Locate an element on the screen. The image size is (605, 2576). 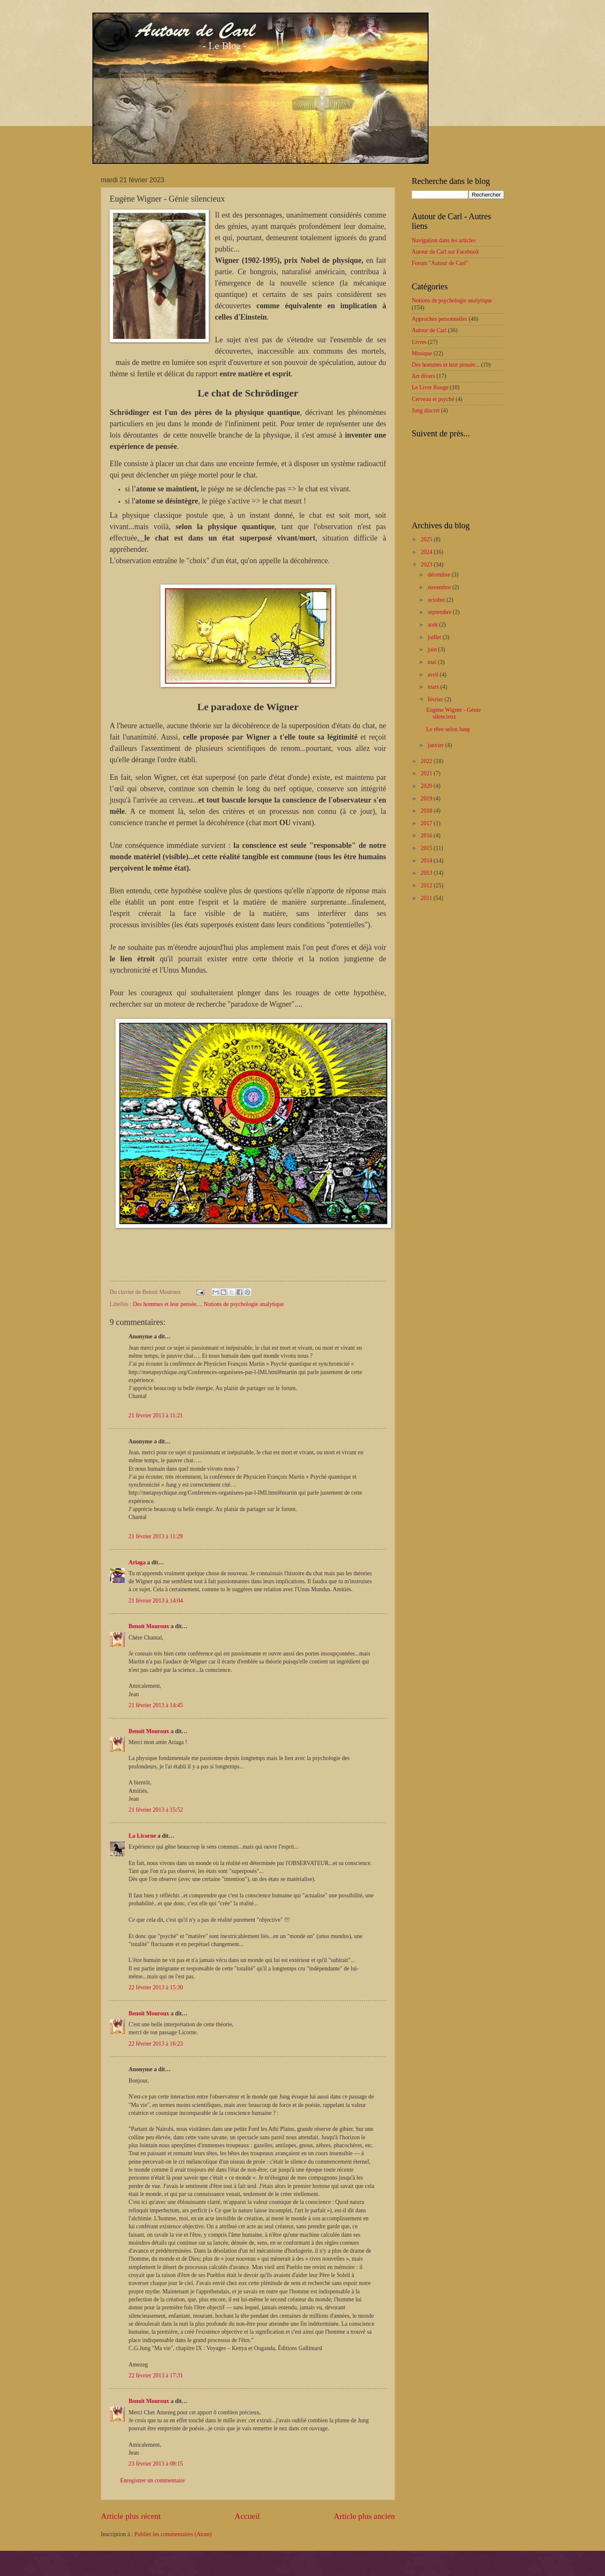
2021 is located at coordinates (427, 773).